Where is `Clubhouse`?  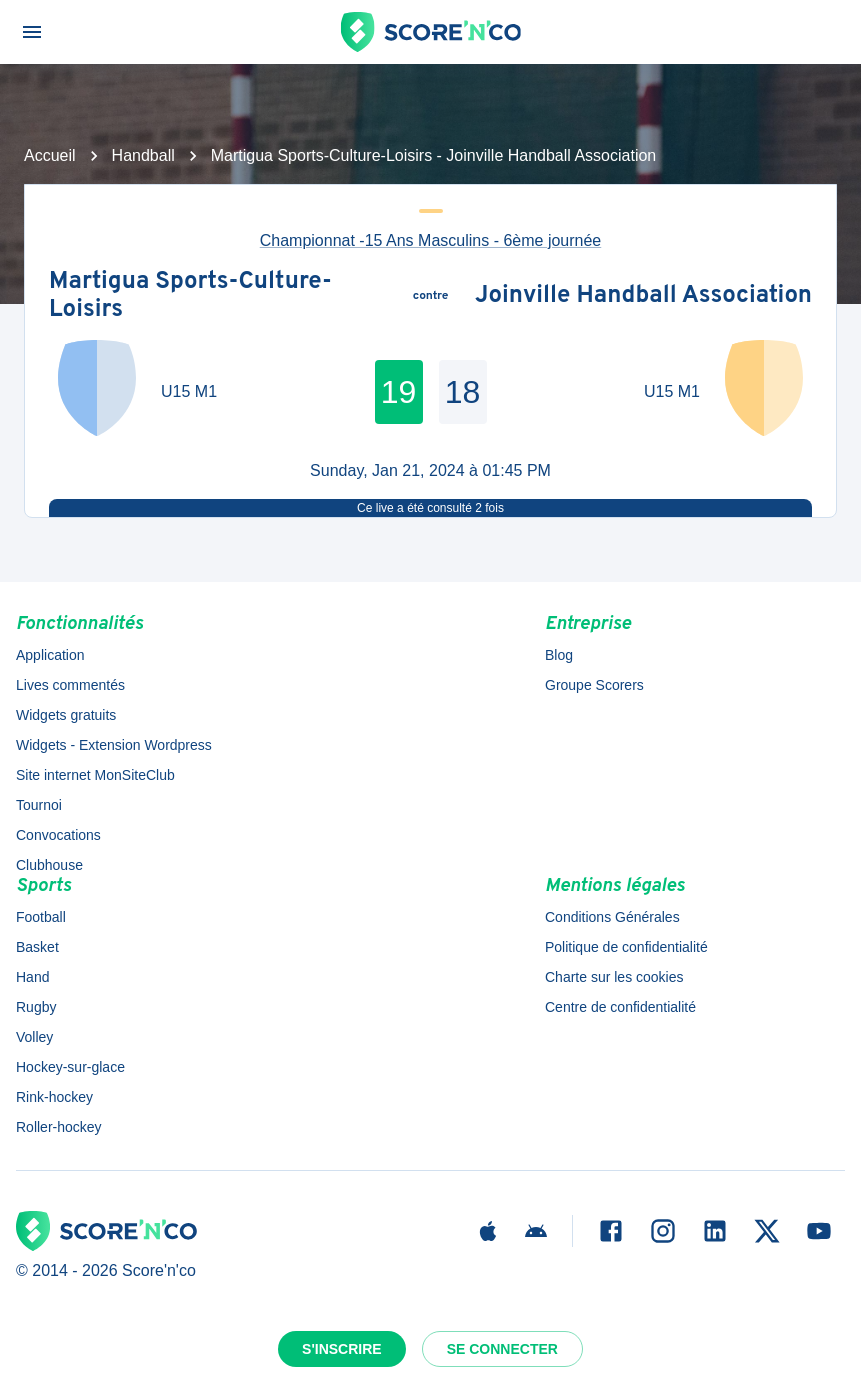 Clubhouse is located at coordinates (49, 865).